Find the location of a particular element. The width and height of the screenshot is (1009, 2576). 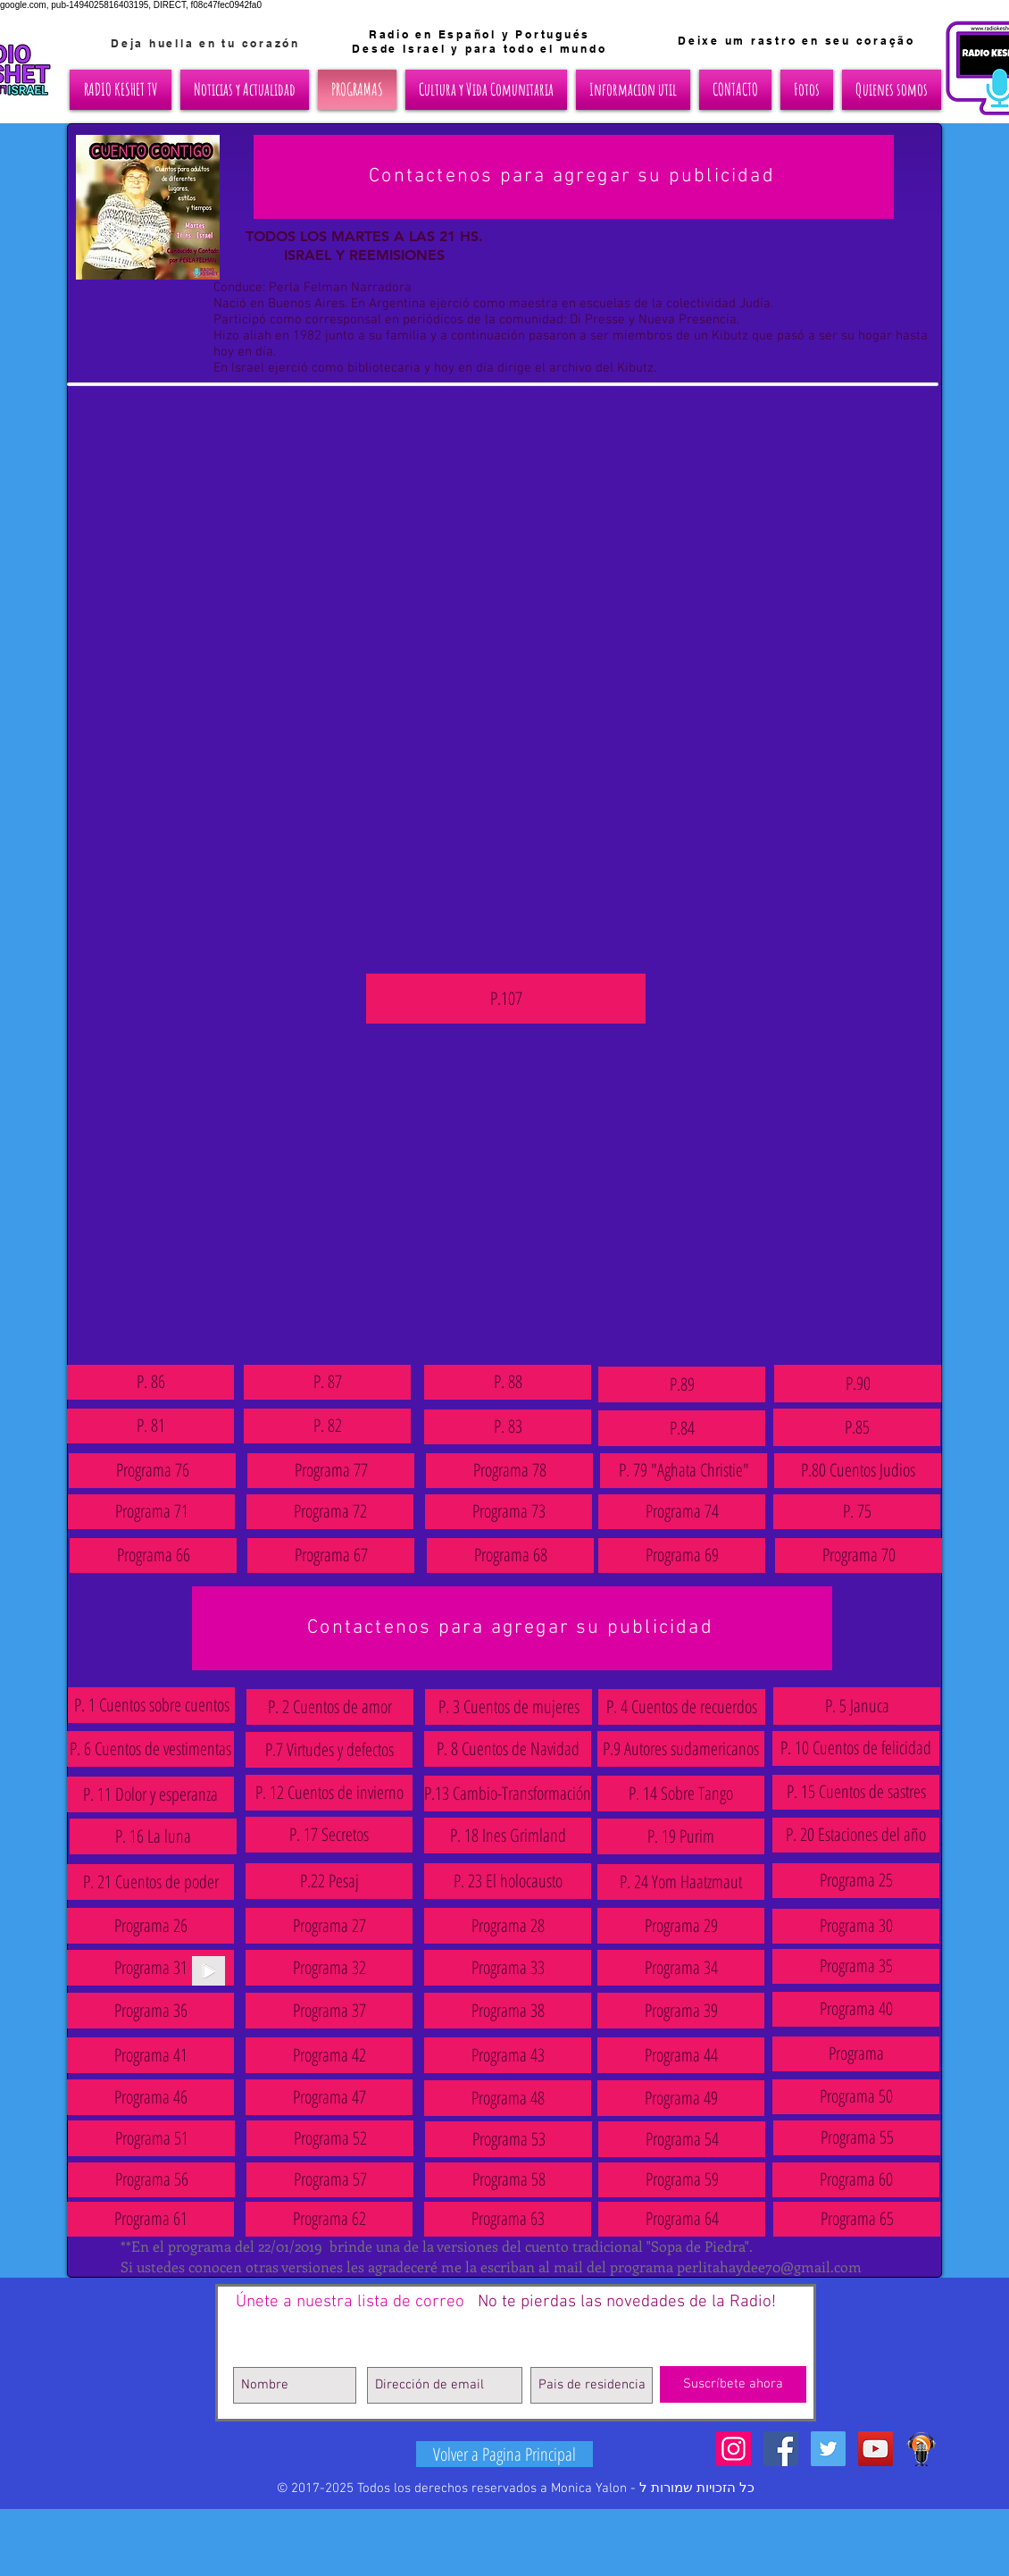

[P. 6 Cuentos de vestimentas] is located at coordinates (150, 1749).